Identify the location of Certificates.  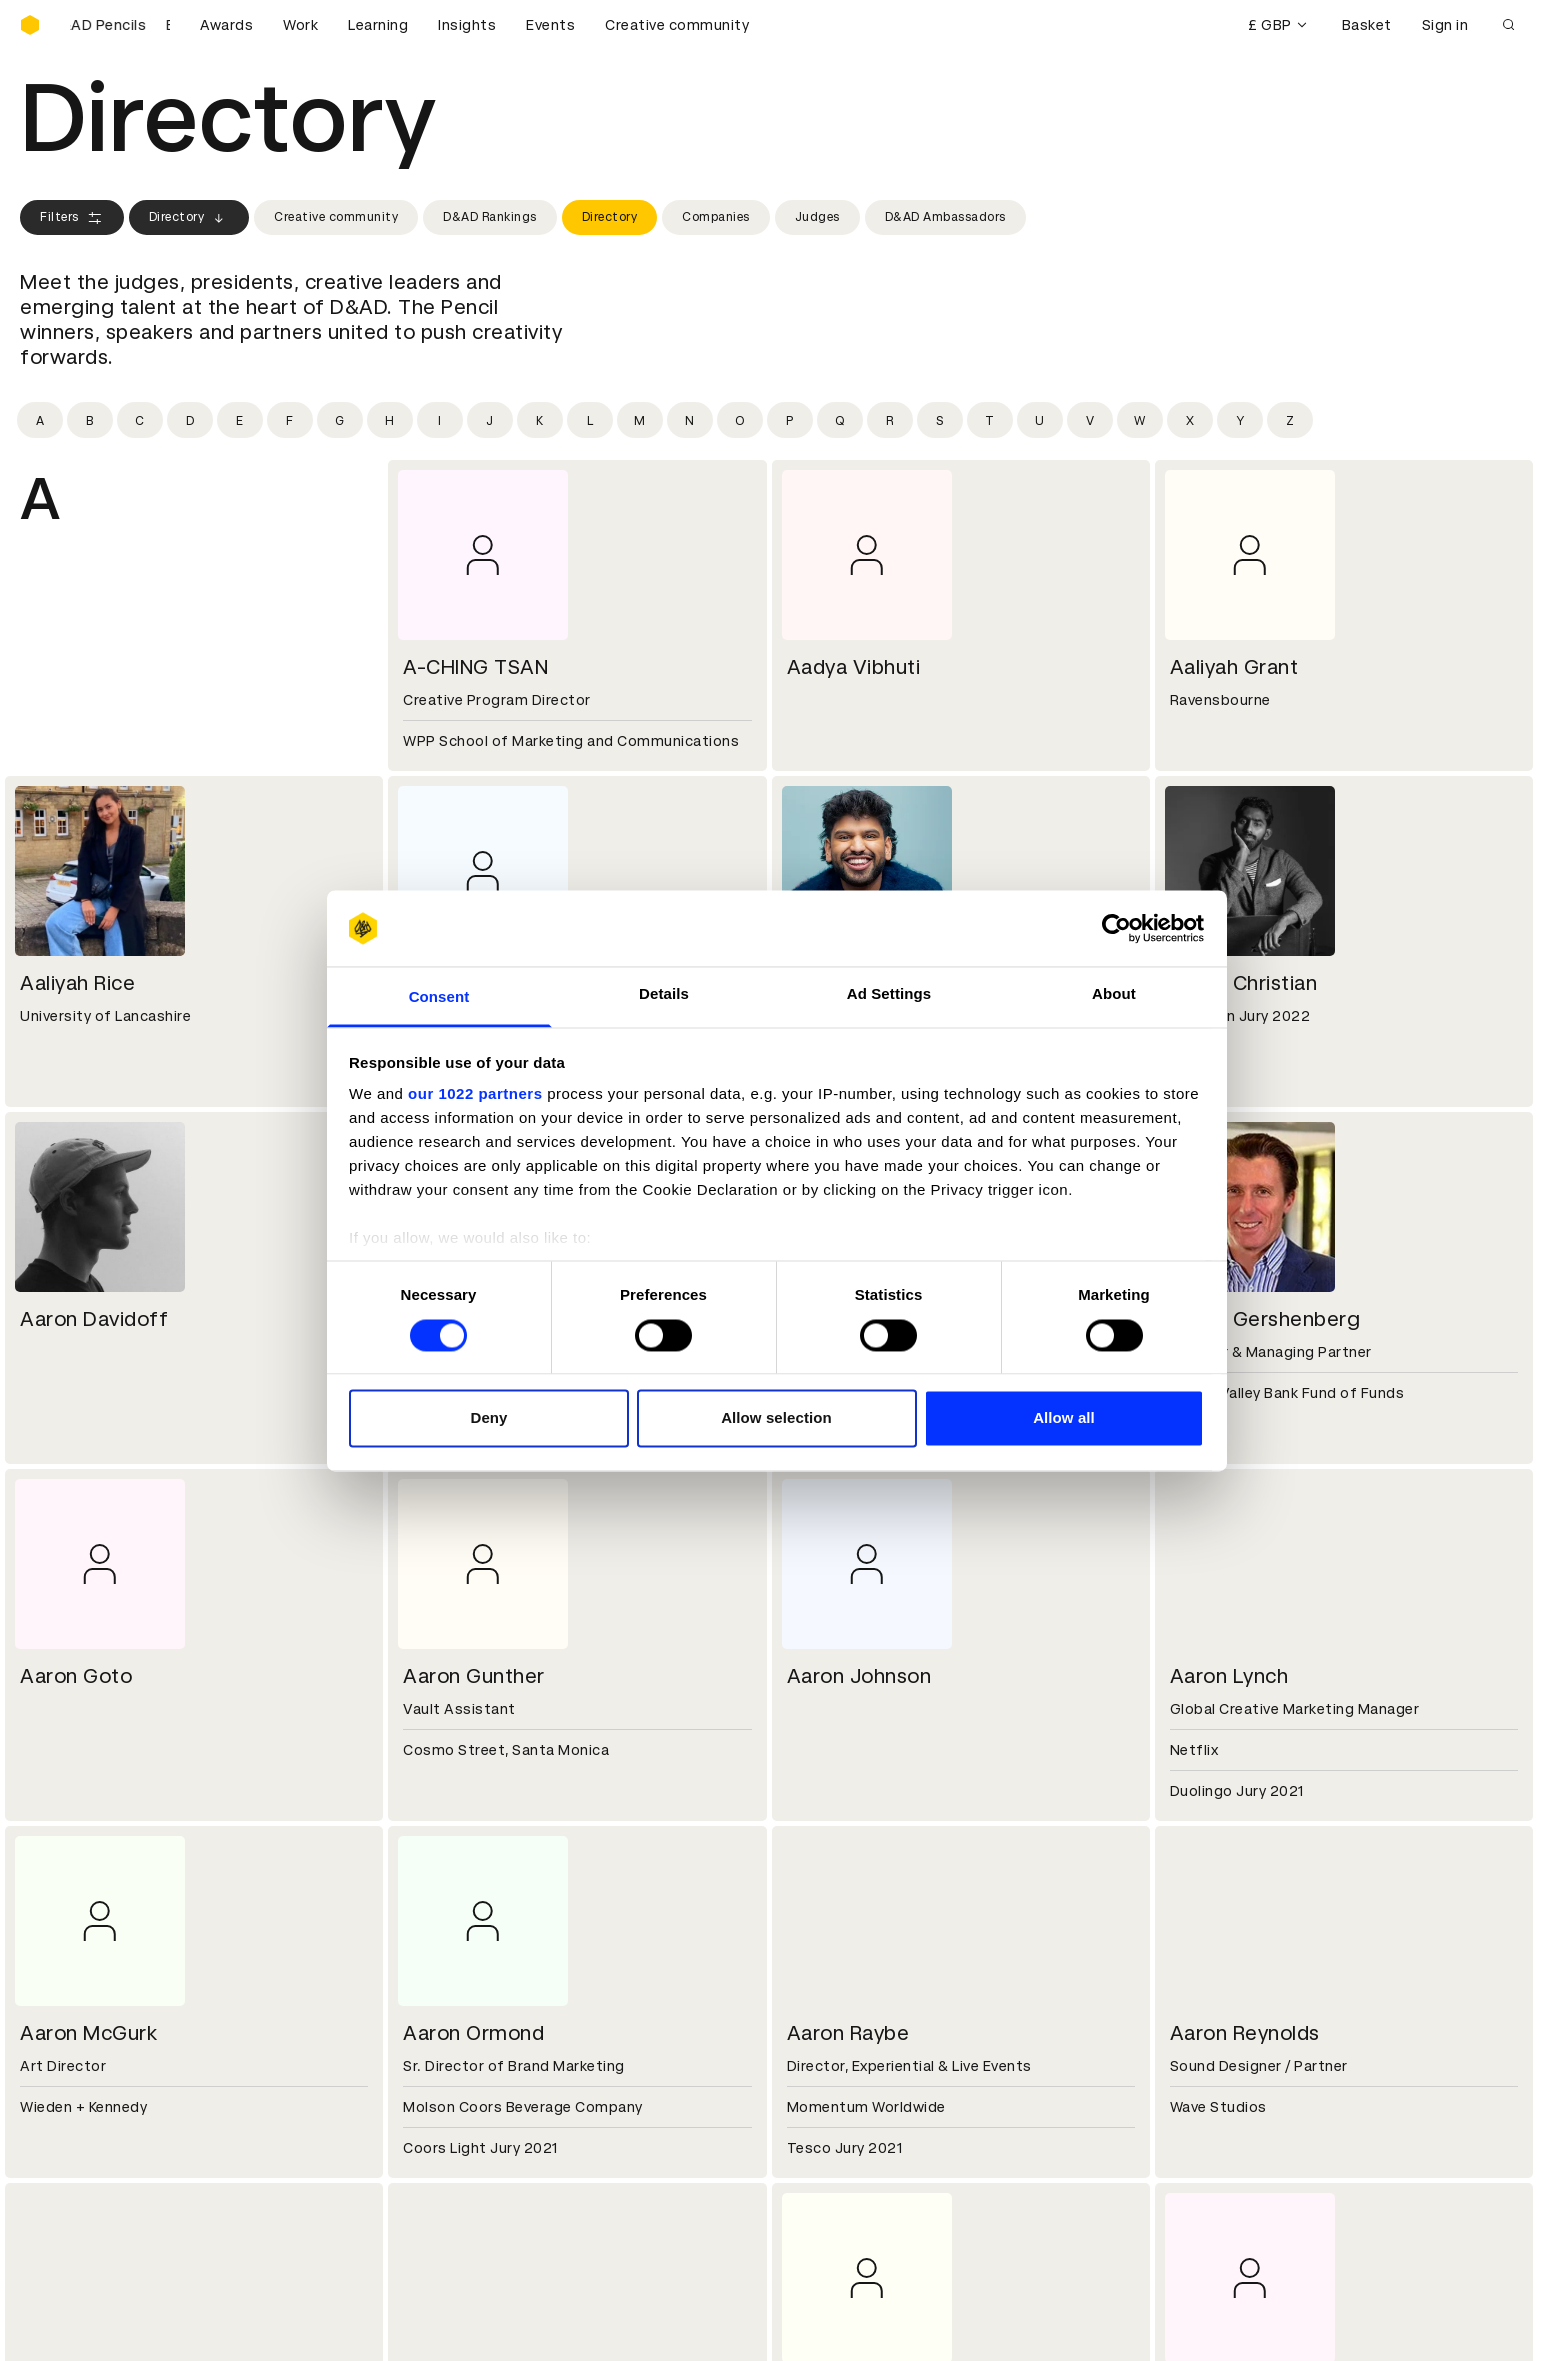
(64, 2154).